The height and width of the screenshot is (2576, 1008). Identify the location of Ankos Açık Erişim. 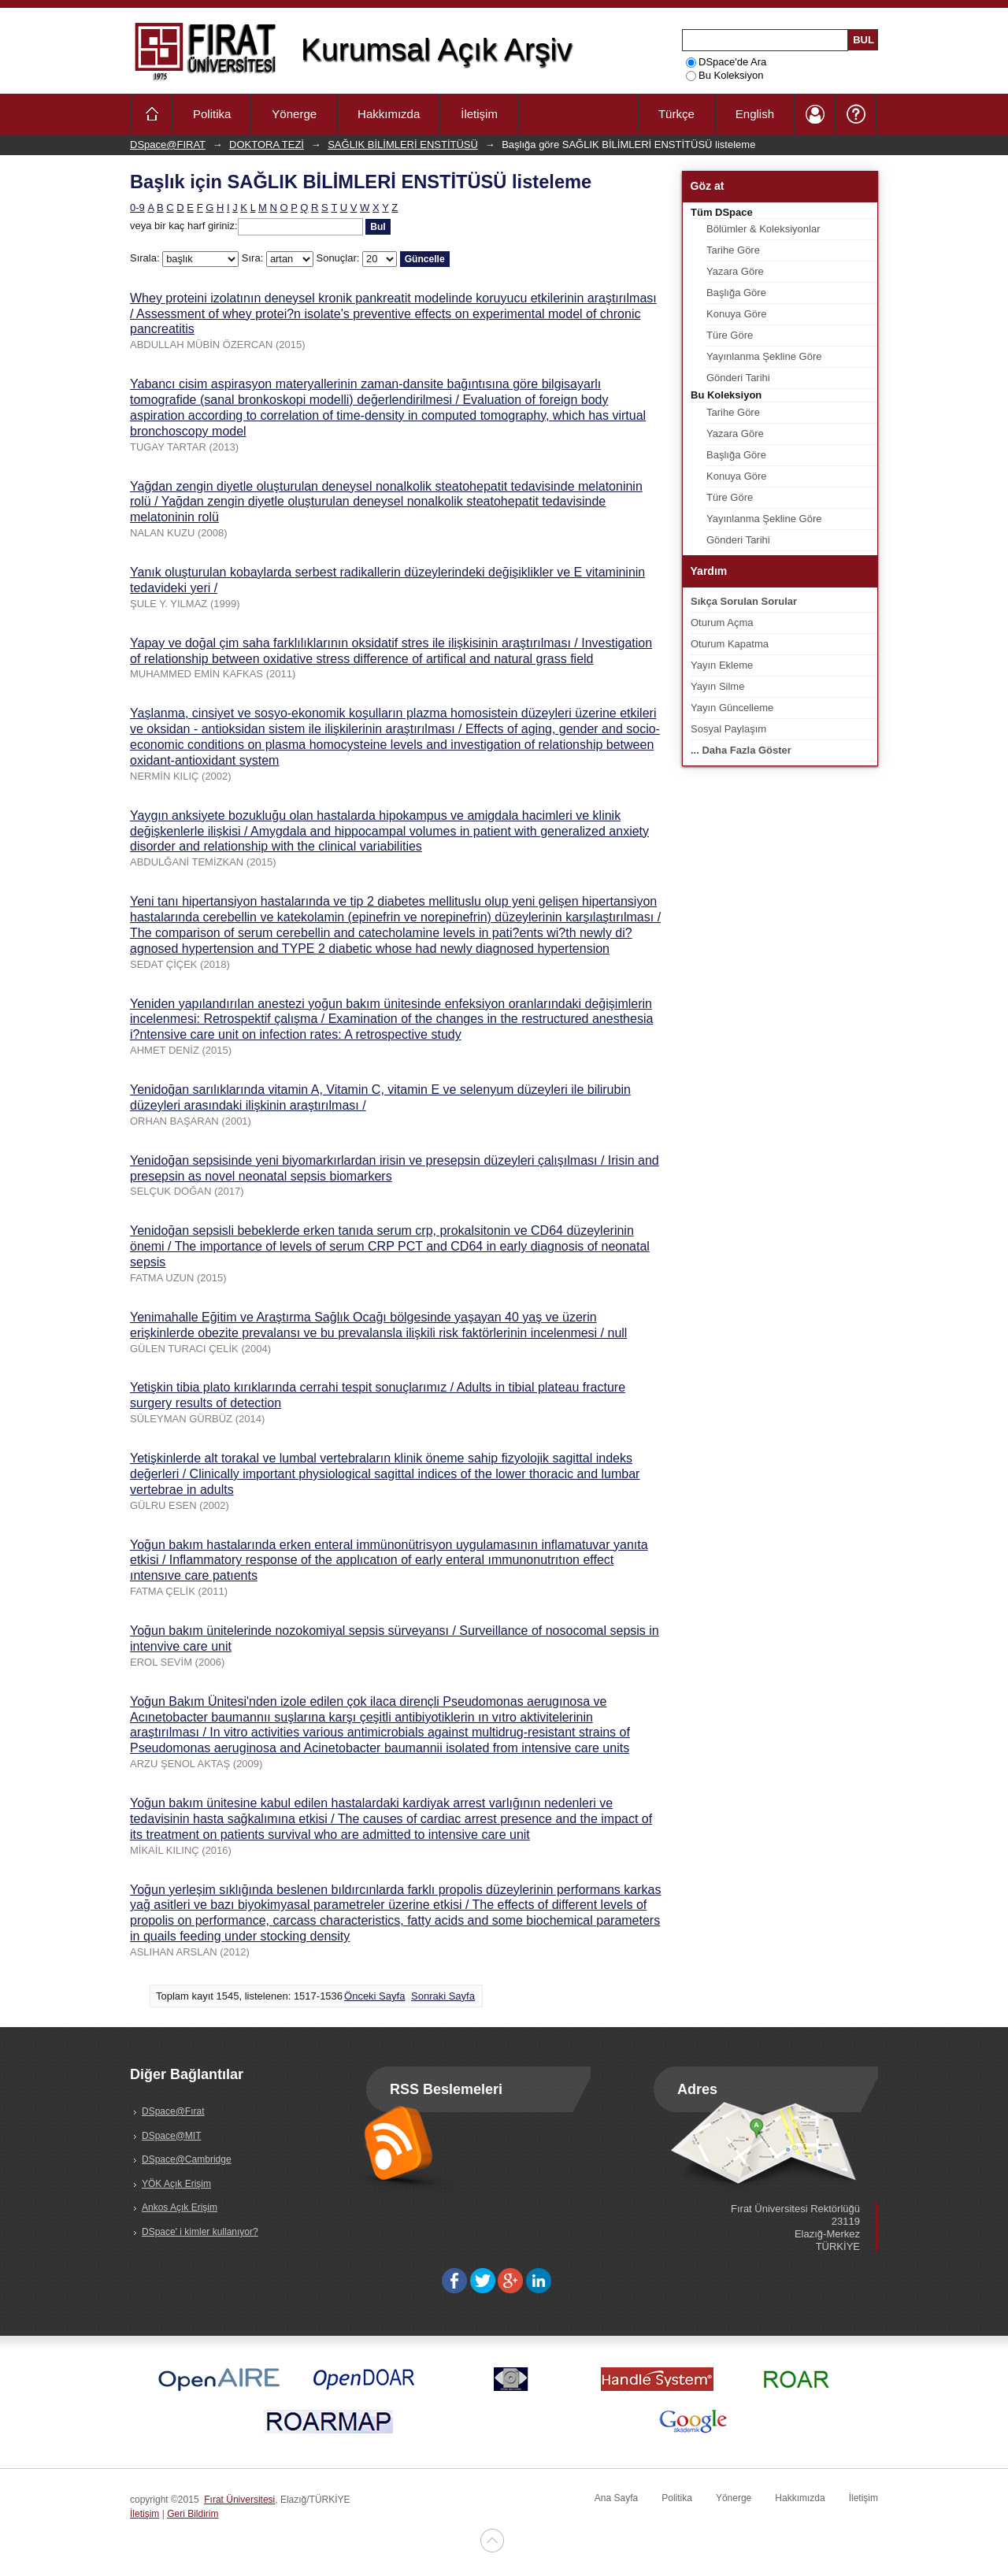
(179, 2207).